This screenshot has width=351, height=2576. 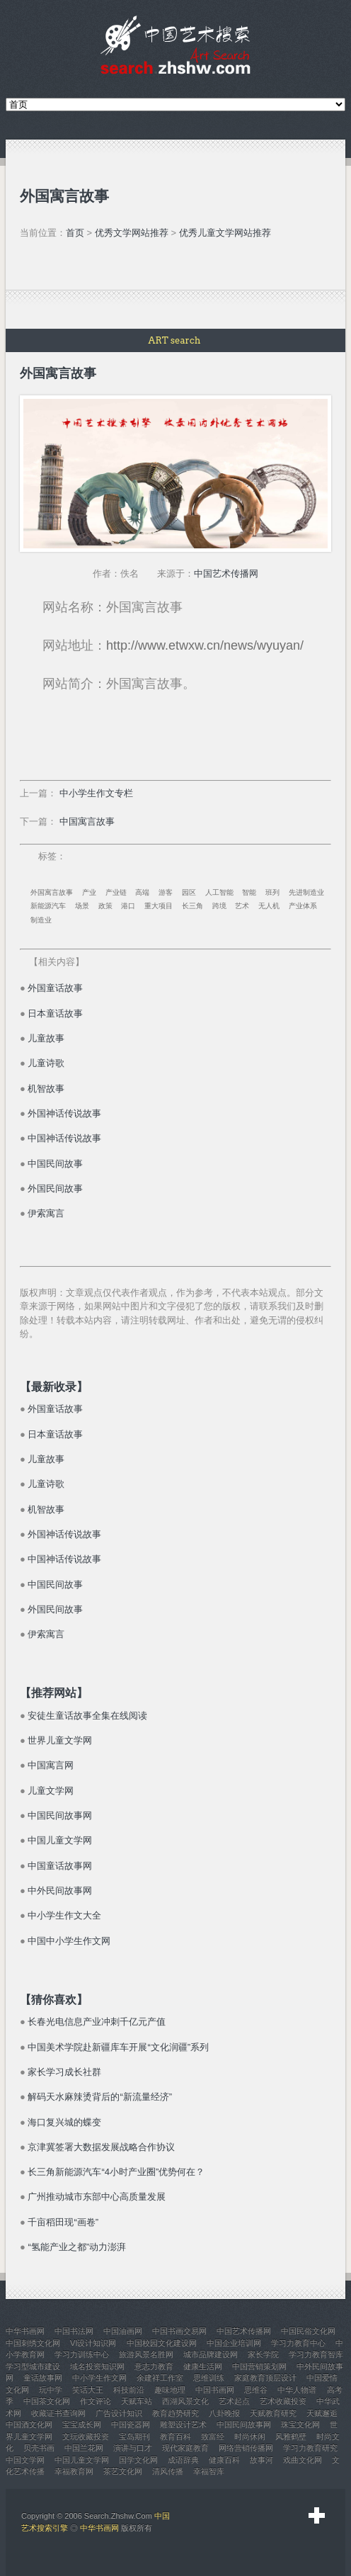 What do you see at coordinates (55, 1163) in the screenshot?
I see `中国民间故事` at bounding box center [55, 1163].